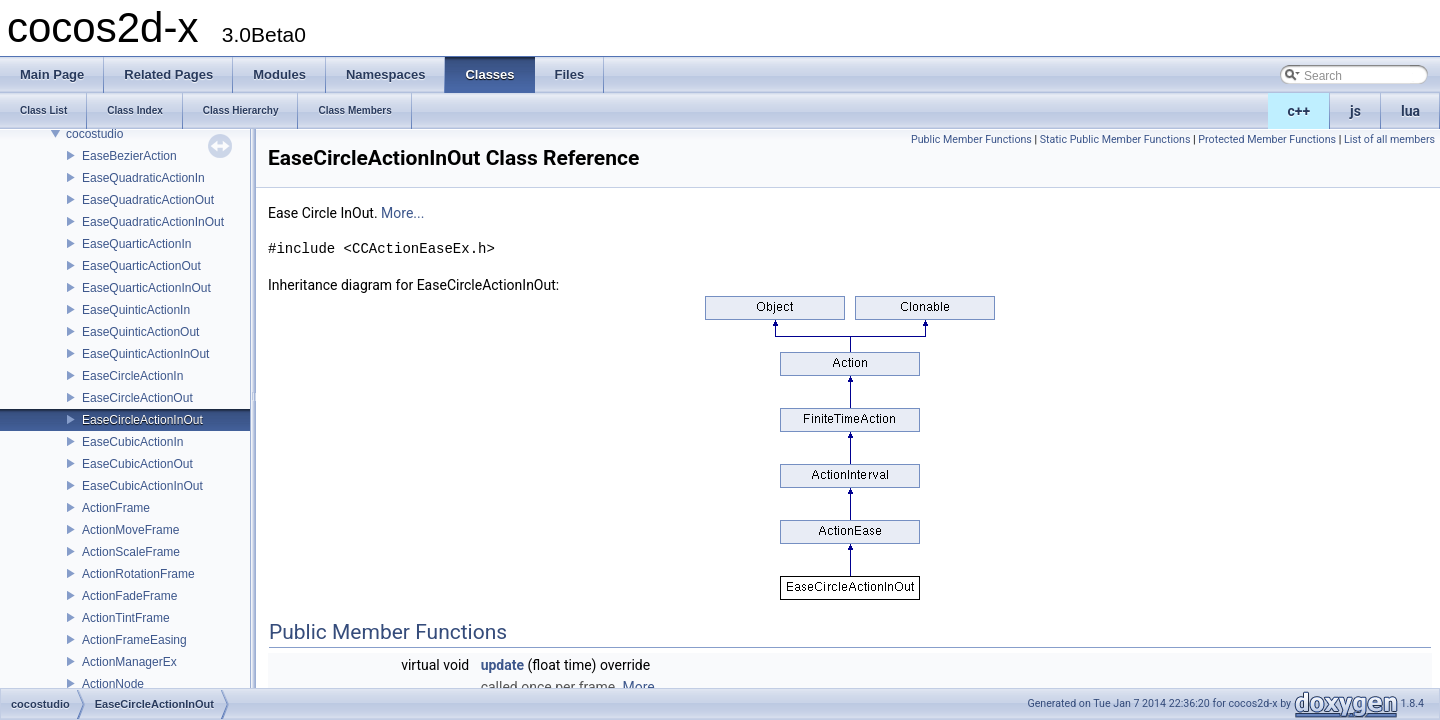 This screenshot has width=1440, height=720. Describe the element at coordinates (971, 139) in the screenshot. I see `Public Member Functions` at that location.